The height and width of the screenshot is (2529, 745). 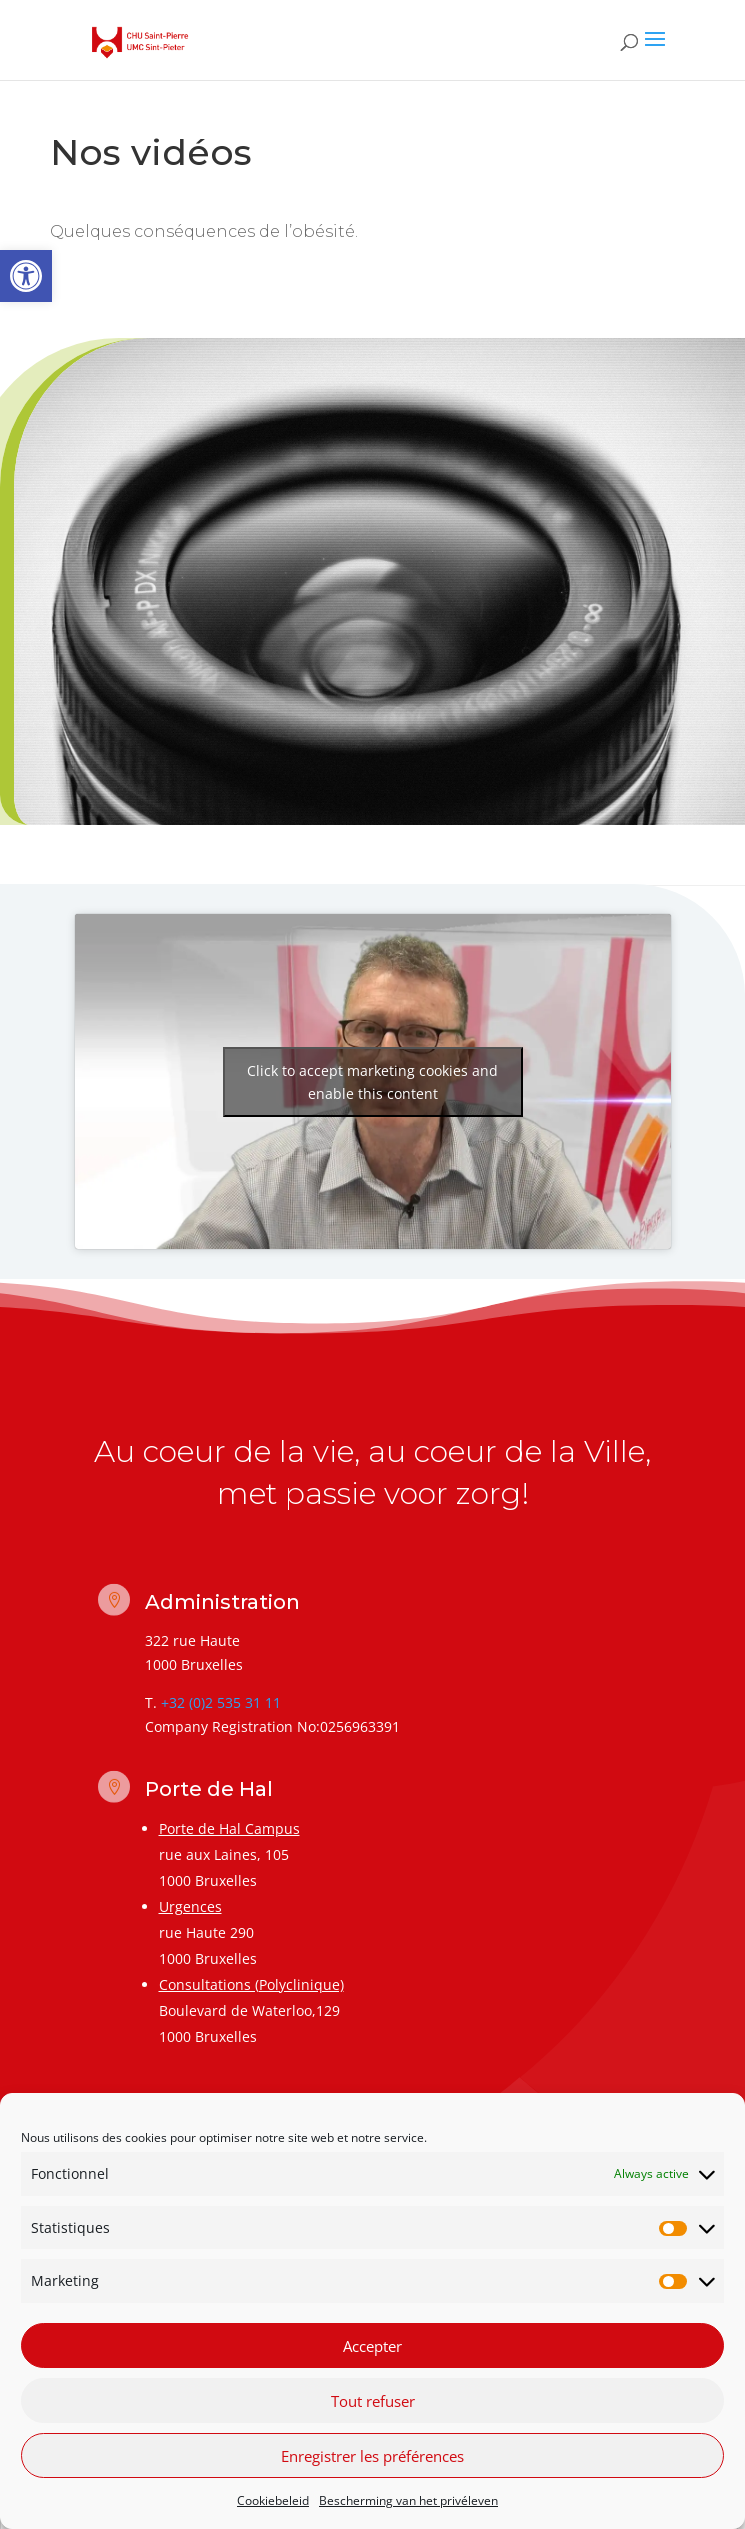 I want to click on Cookiebeleid [link], so click(x=273, y=2500).